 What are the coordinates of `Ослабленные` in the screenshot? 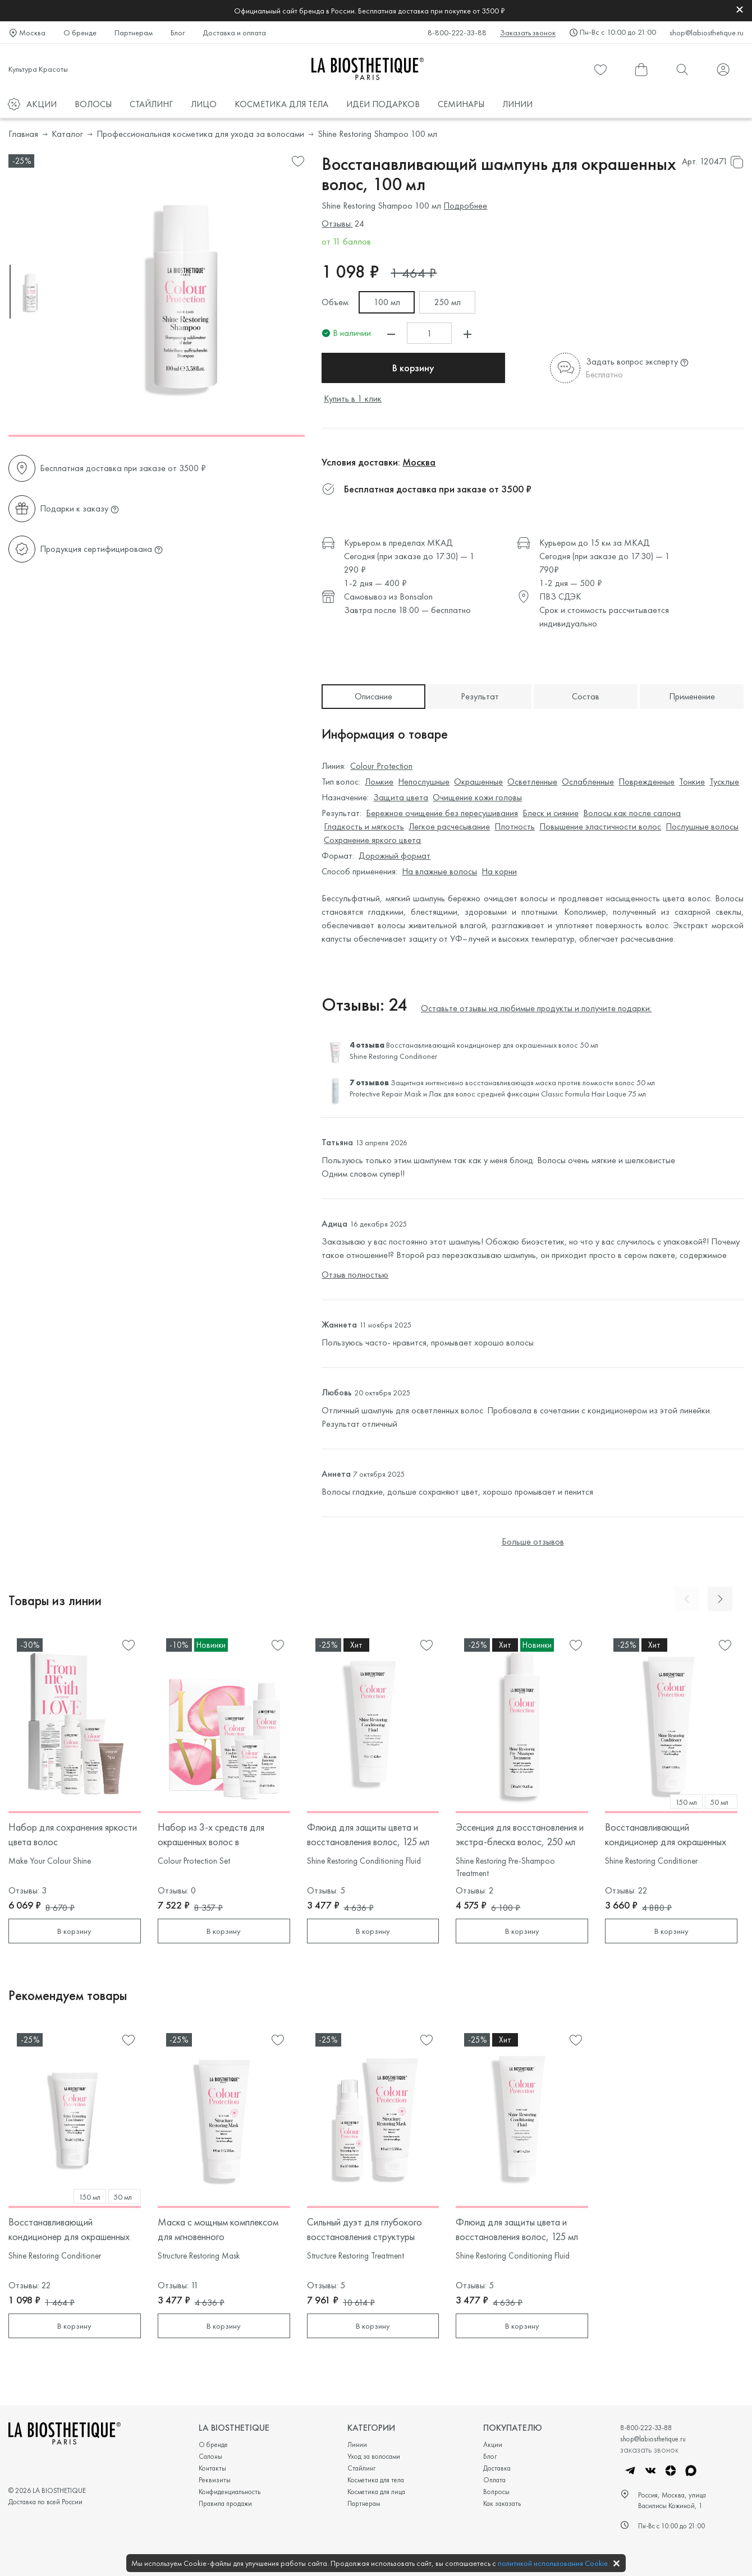 It's located at (588, 781).